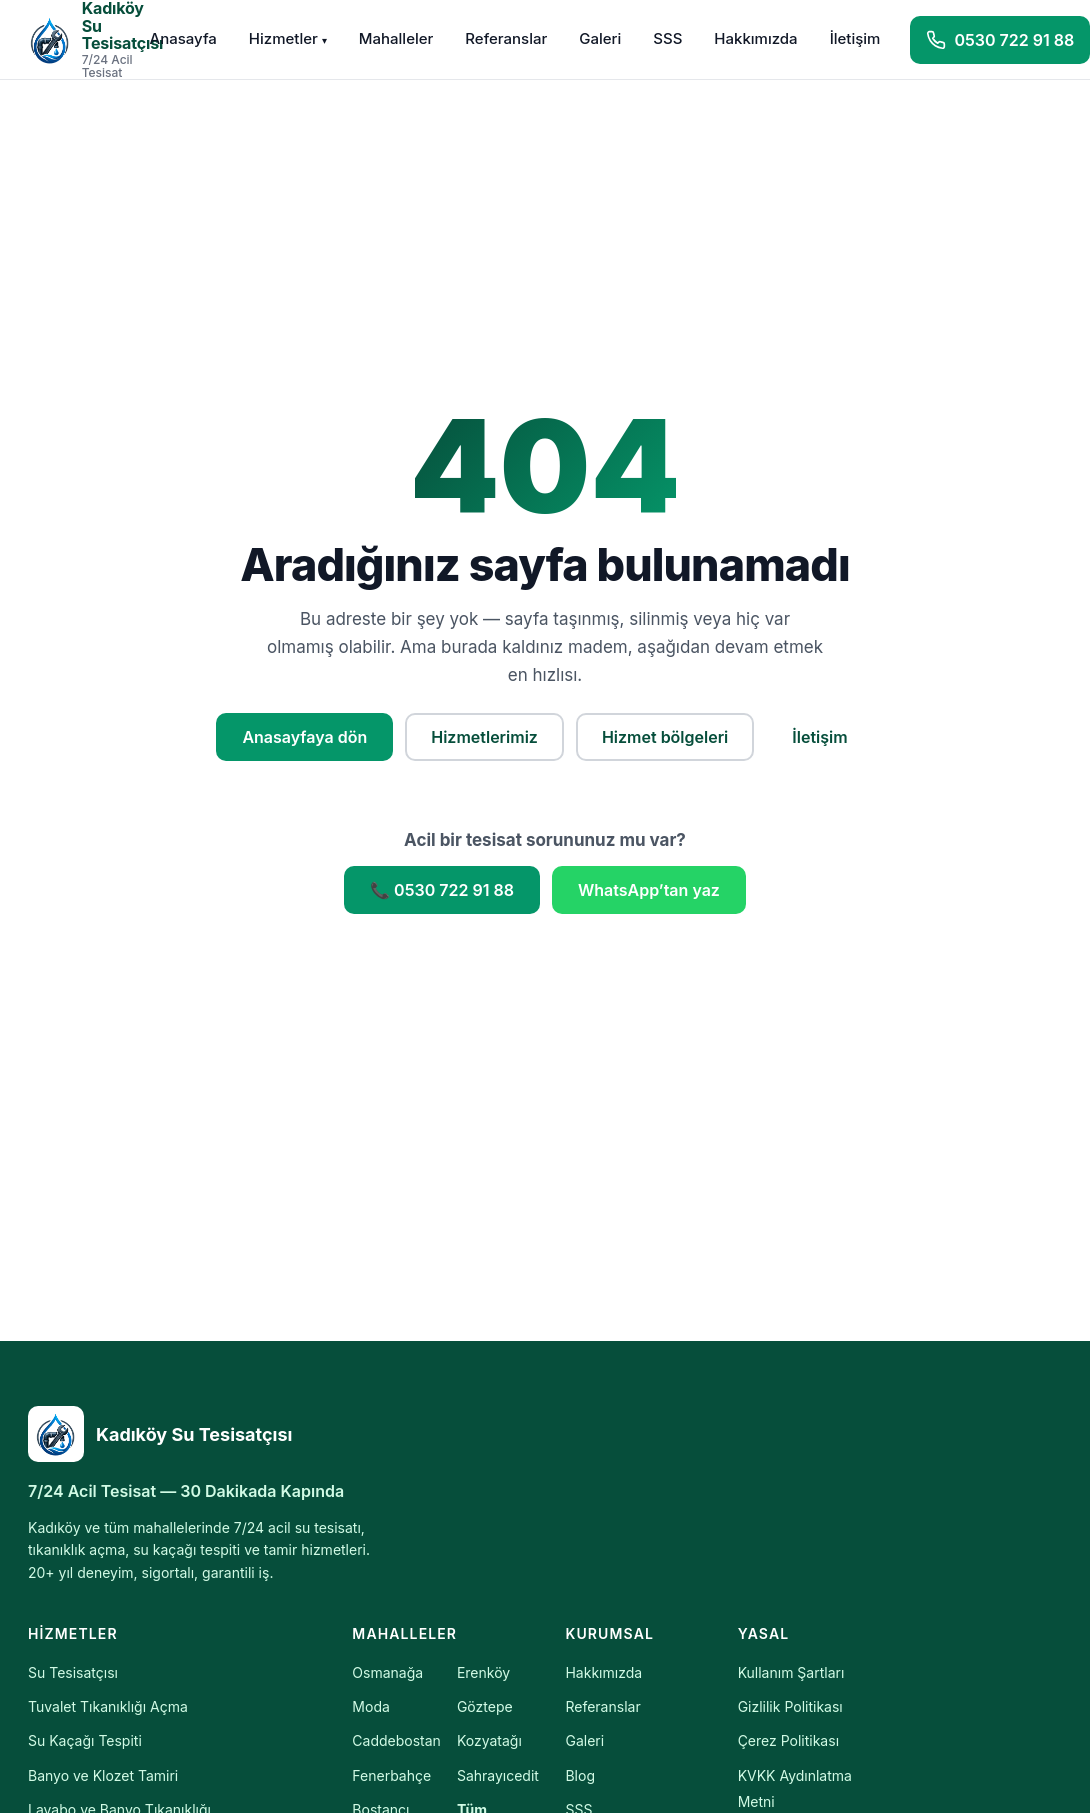 The height and width of the screenshot is (1813, 1090). What do you see at coordinates (74, 39) in the screenshot?
I see `[Kadıköy Su Tesisatçısı — Anasayfa]` at bounding box center [74, 39].